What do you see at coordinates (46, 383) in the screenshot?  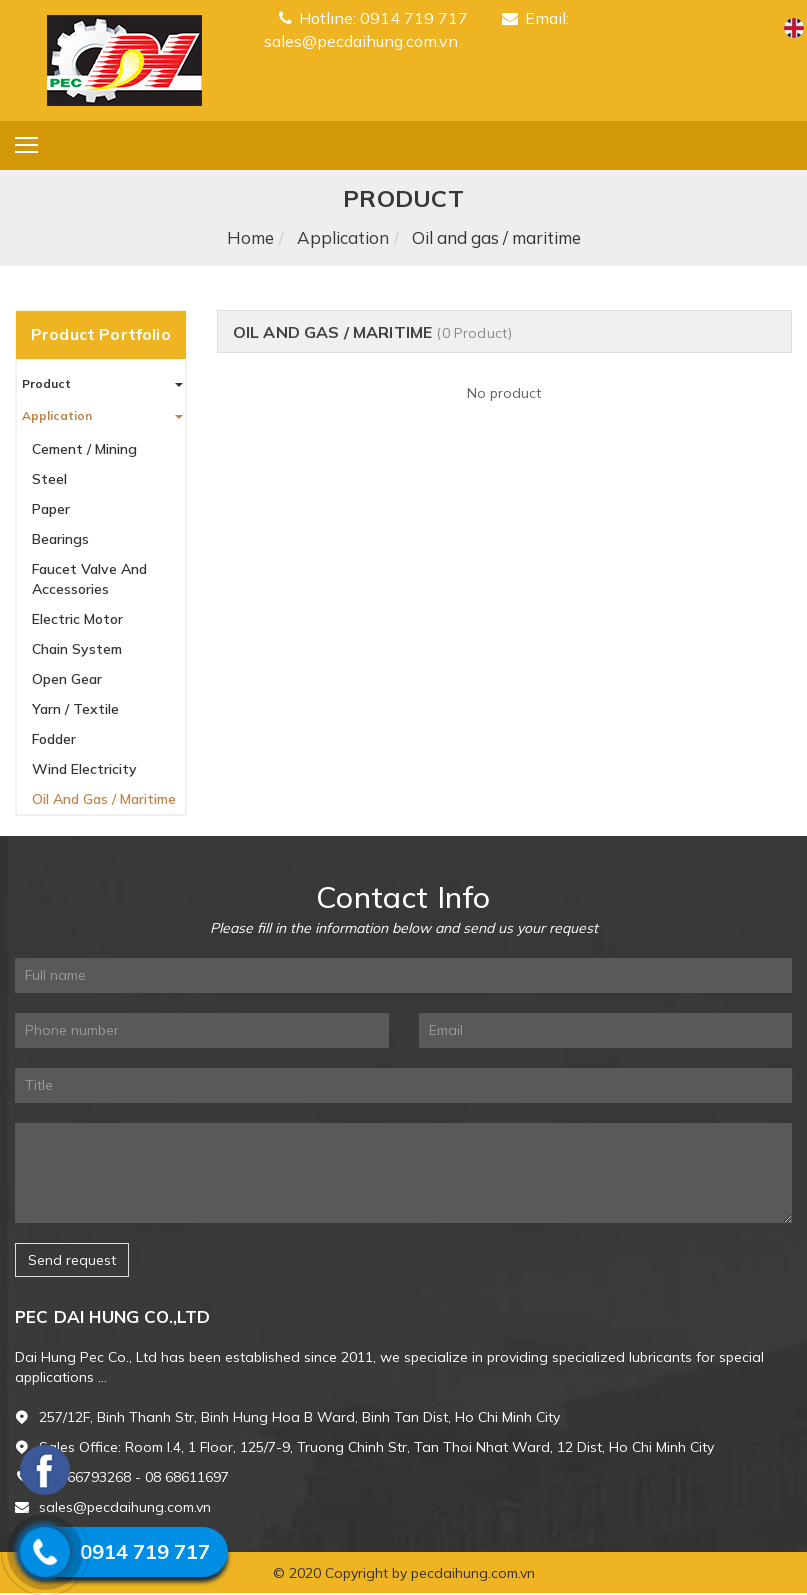 I see `Product` at bounding box center [46, 383].